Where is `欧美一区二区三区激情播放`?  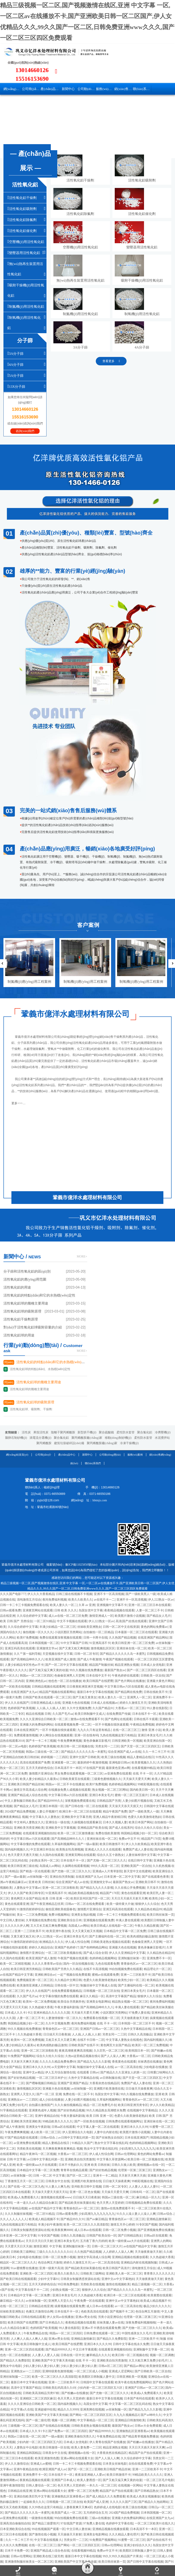
欧美一区二区三区激情播放 is located at coordinates (75, 1783).